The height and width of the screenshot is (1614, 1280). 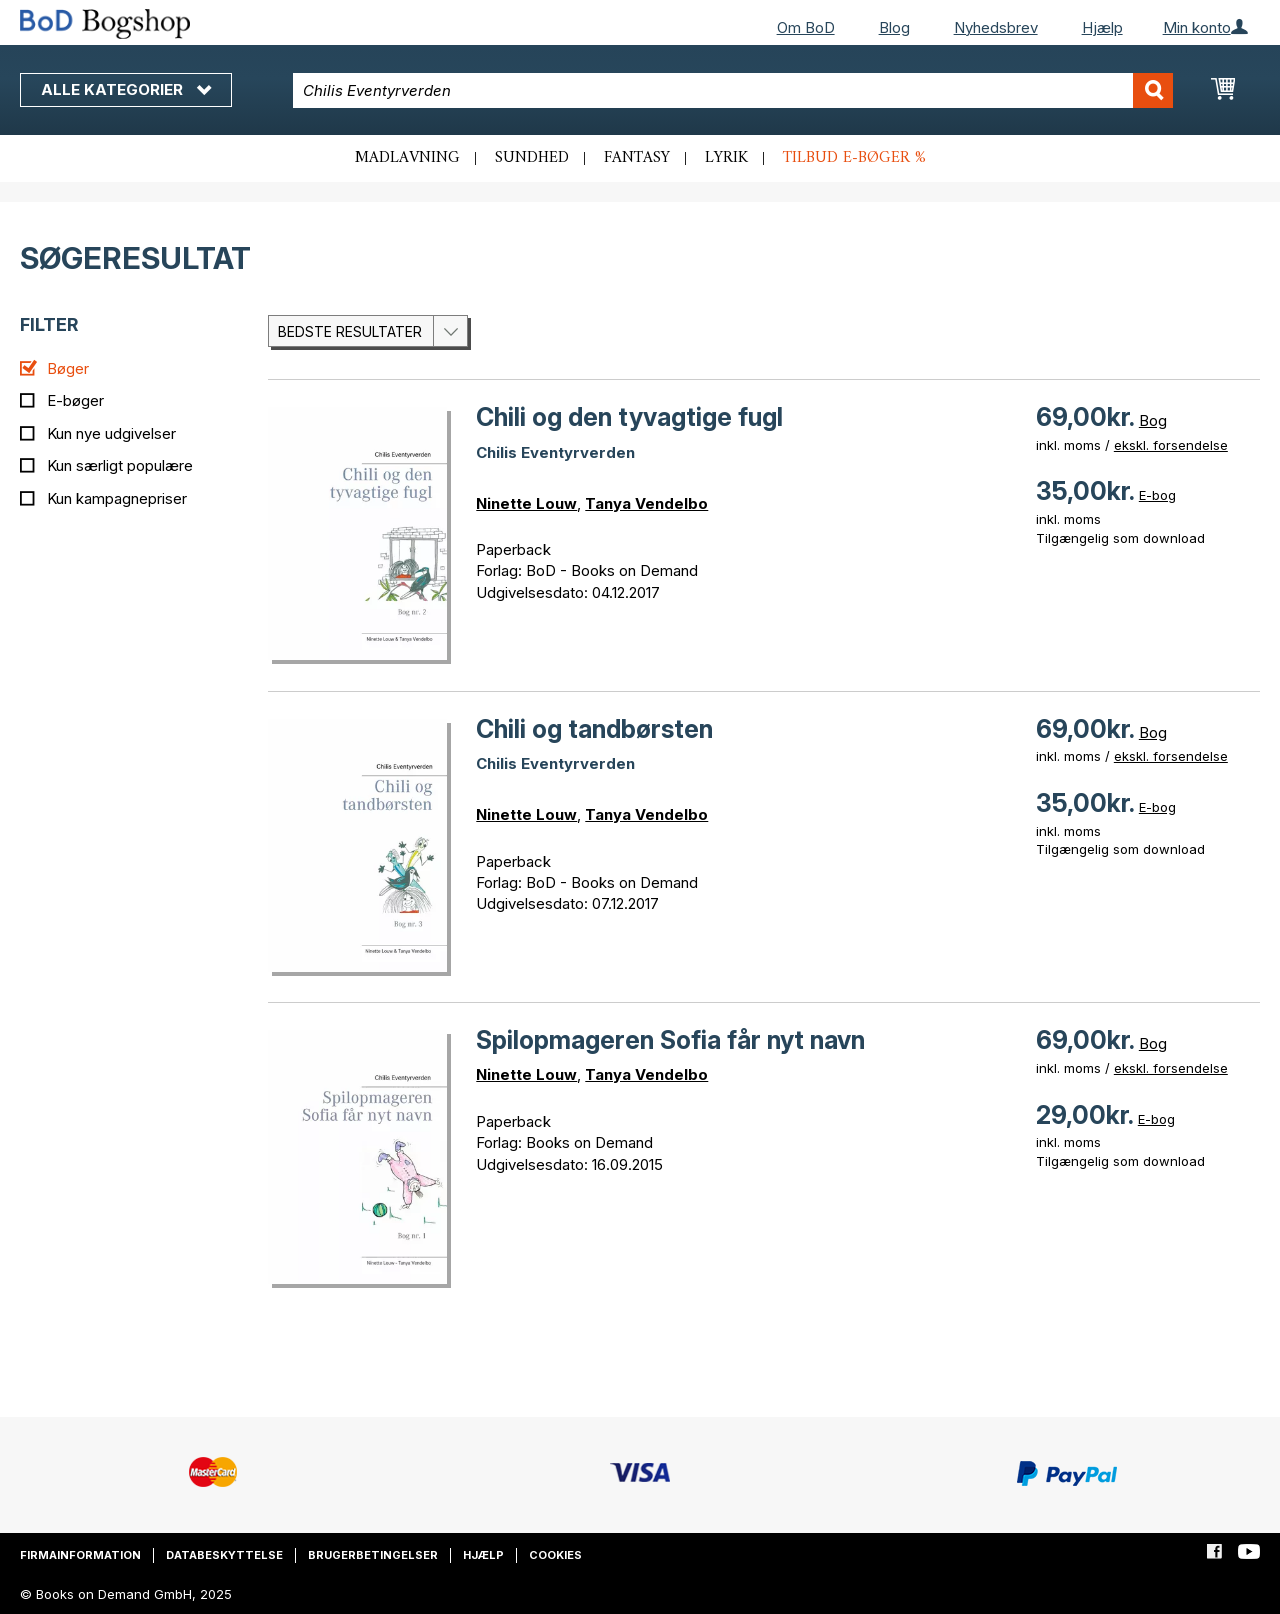 What do you see at coordinates (637, 158) in the screenshot?
I see `Fantasy` at bounding box center [637, 158].